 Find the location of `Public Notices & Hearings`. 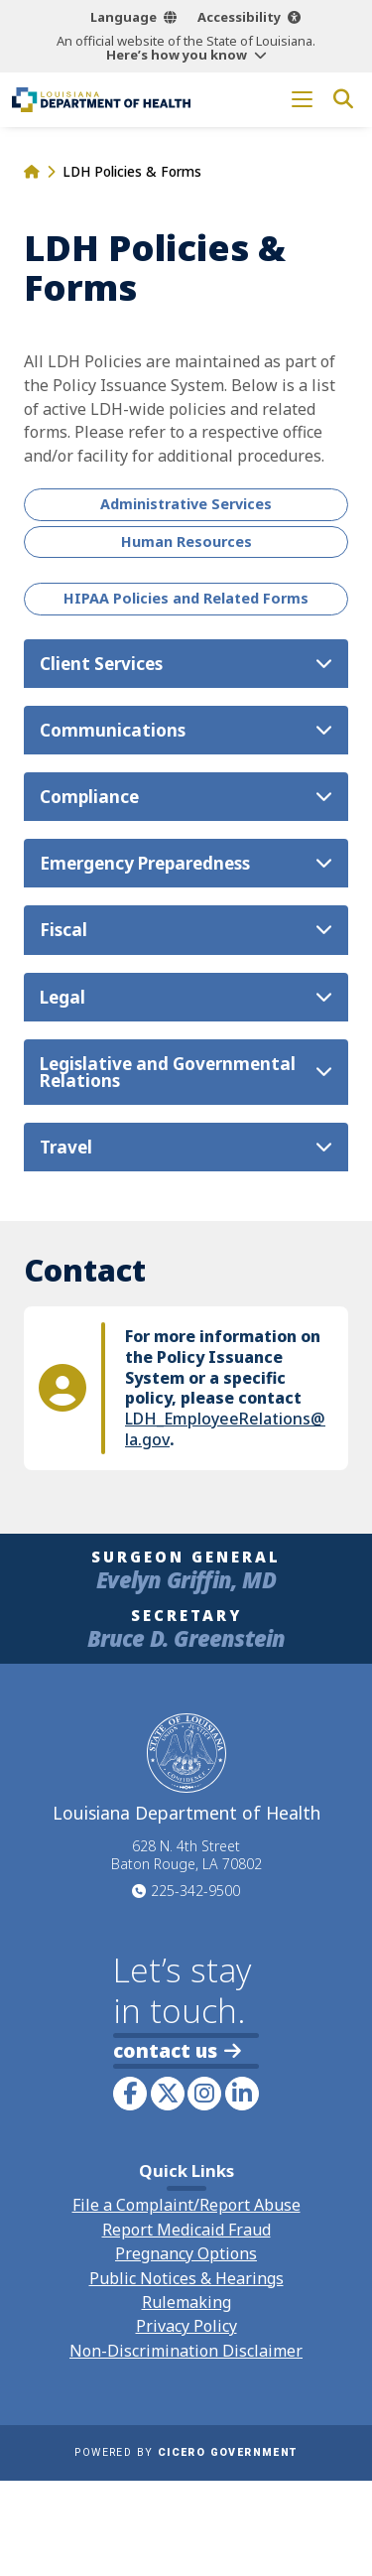

Public Notices & Hearings is located at coordinates (186, 2278).